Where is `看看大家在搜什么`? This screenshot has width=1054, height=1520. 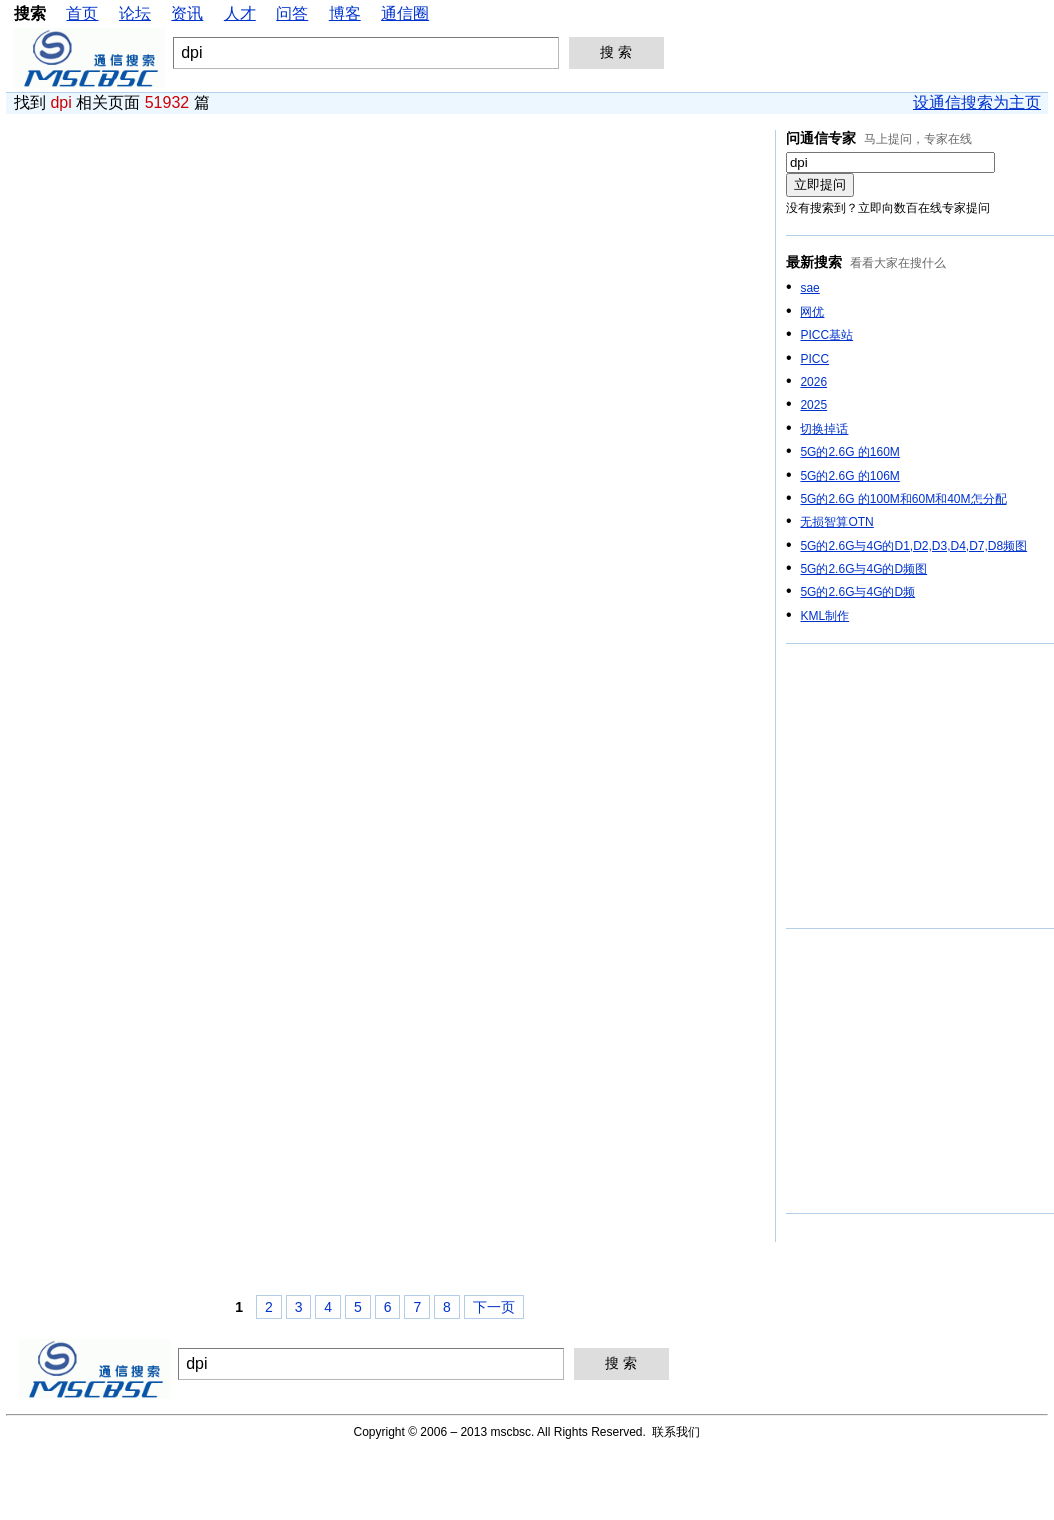 看看大家在搜什么 is located at coordinates (898, 263).